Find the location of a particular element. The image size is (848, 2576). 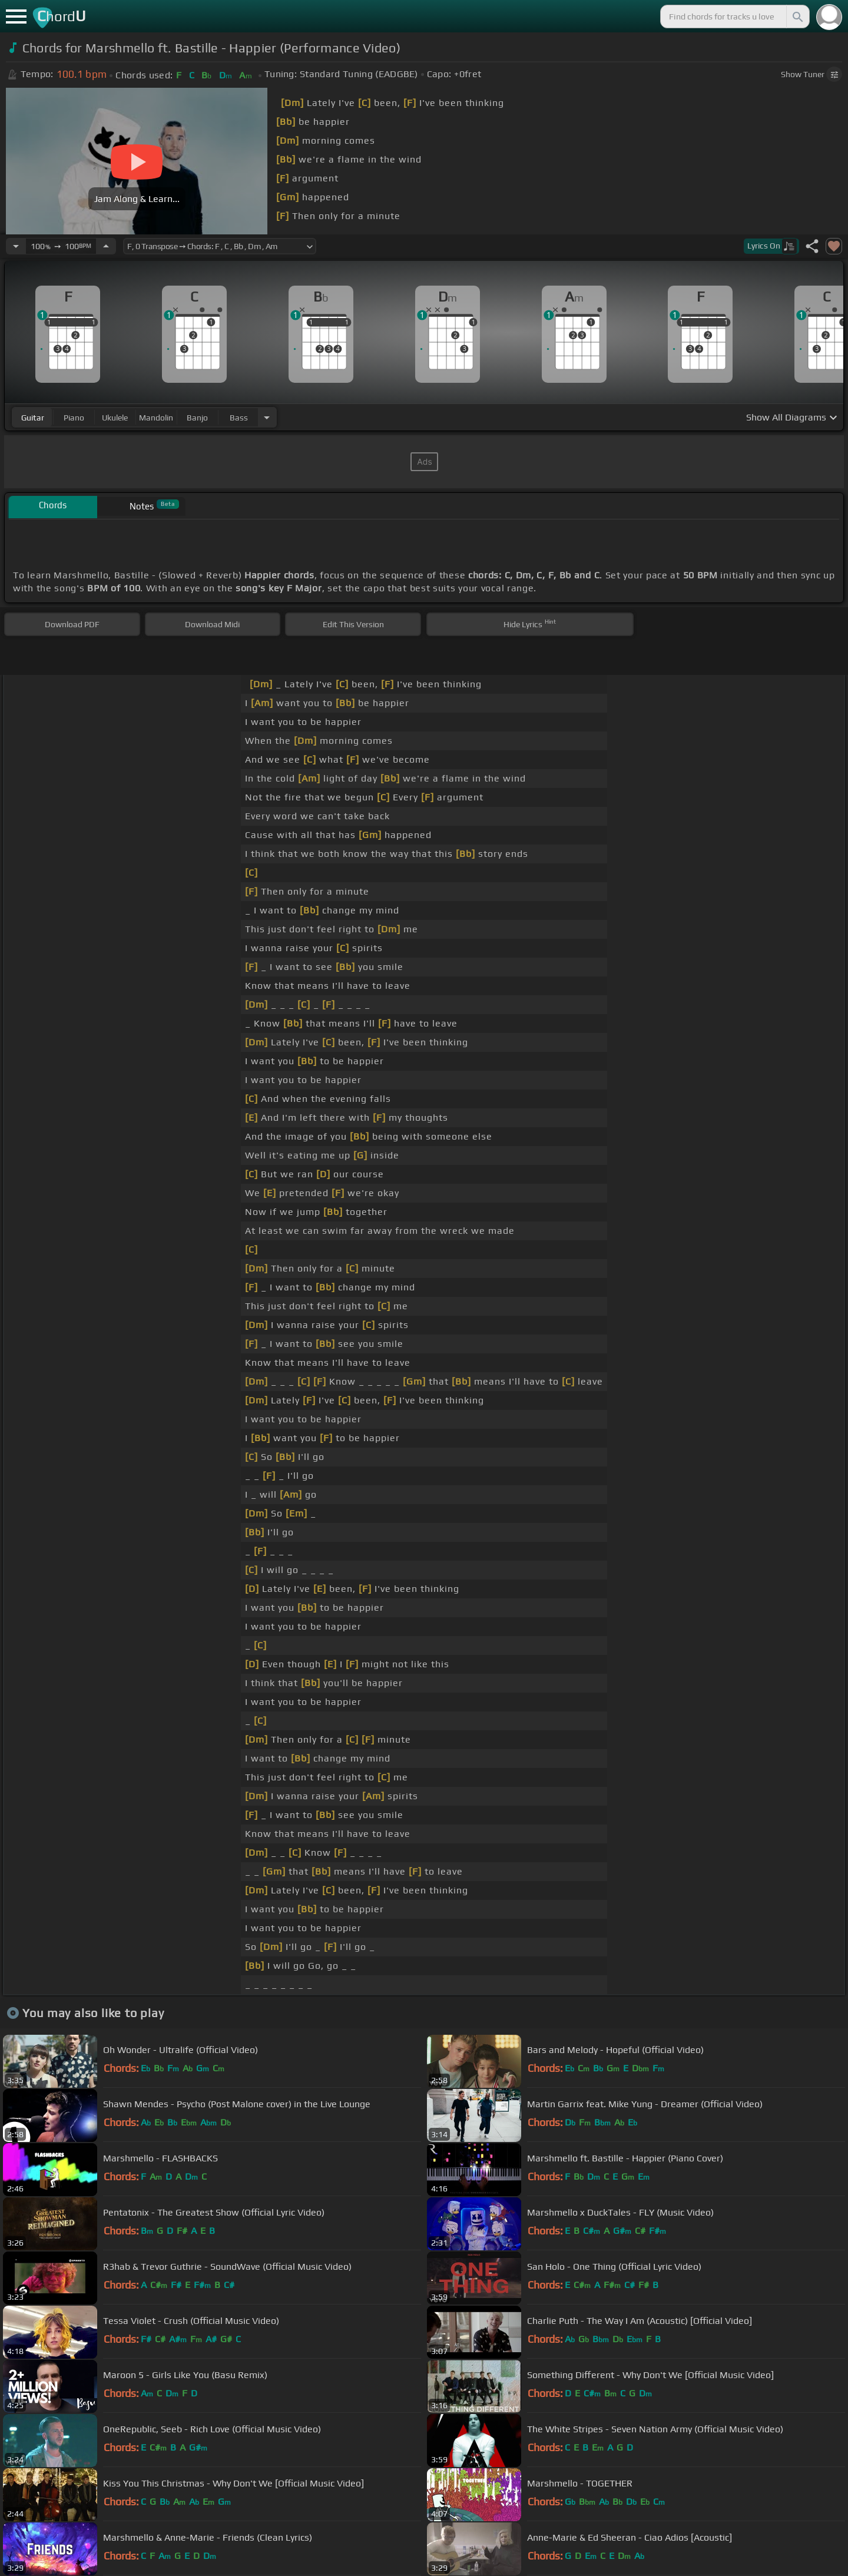

[Decrease Tempo] is located at coordinates (16, 246).